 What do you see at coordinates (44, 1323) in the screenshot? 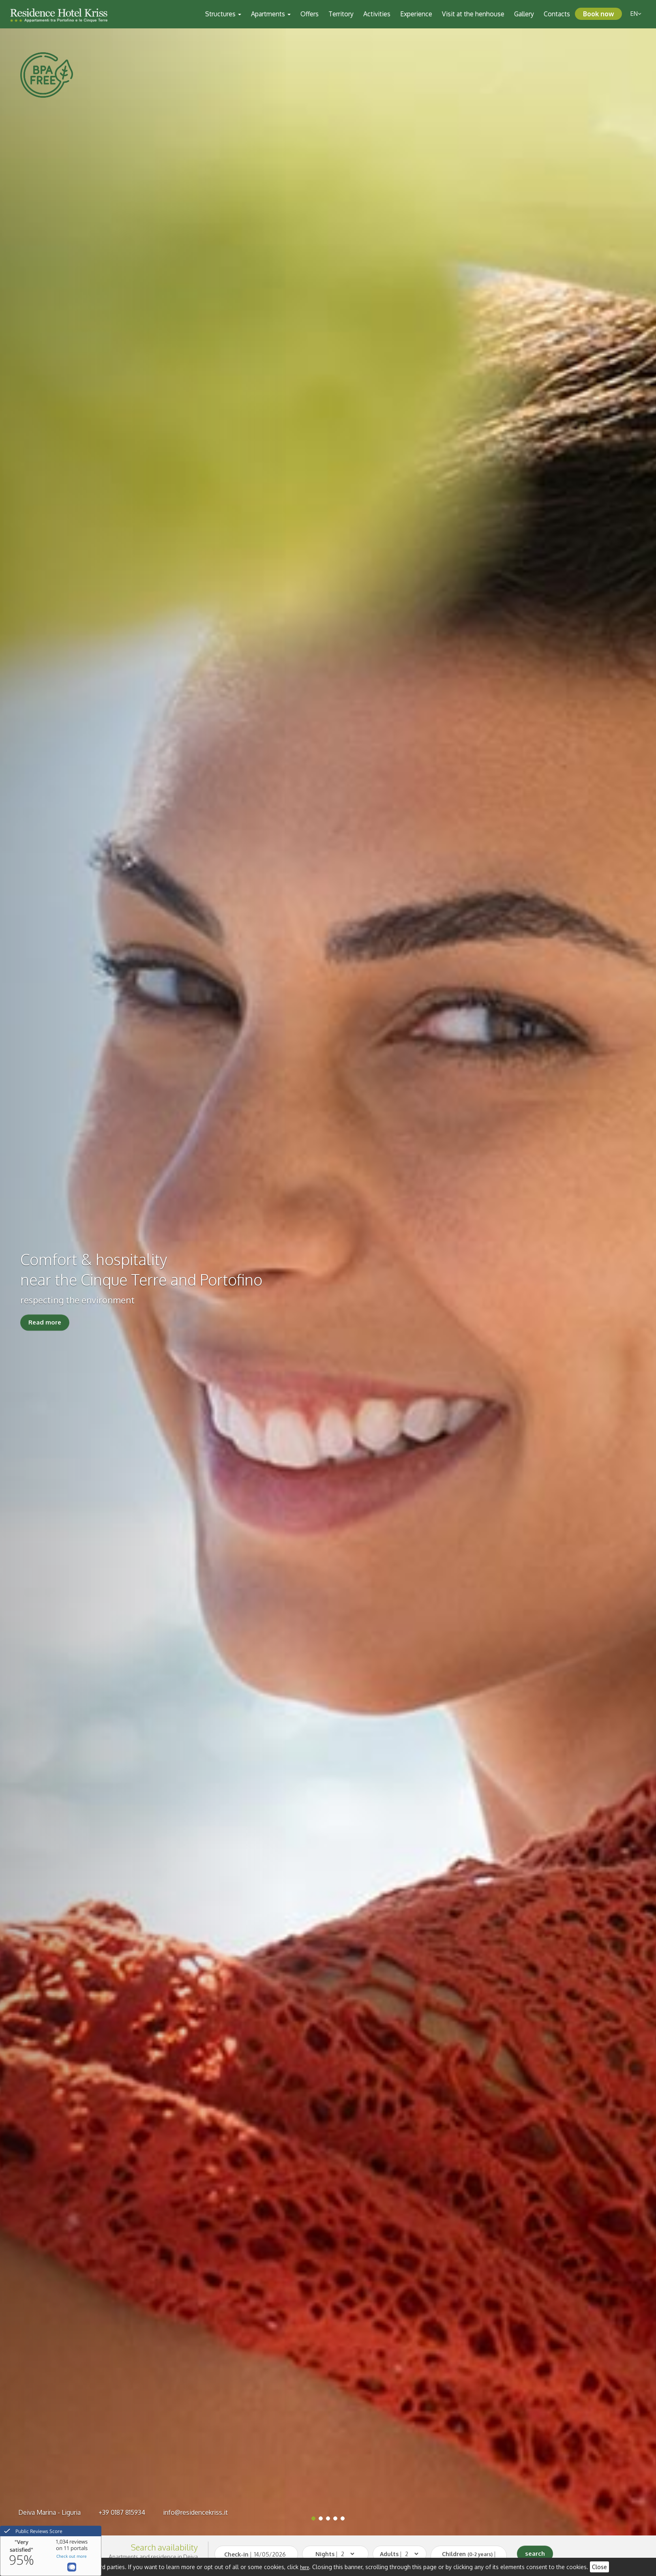
I see `Read more` at bounding box center [44, 1323].